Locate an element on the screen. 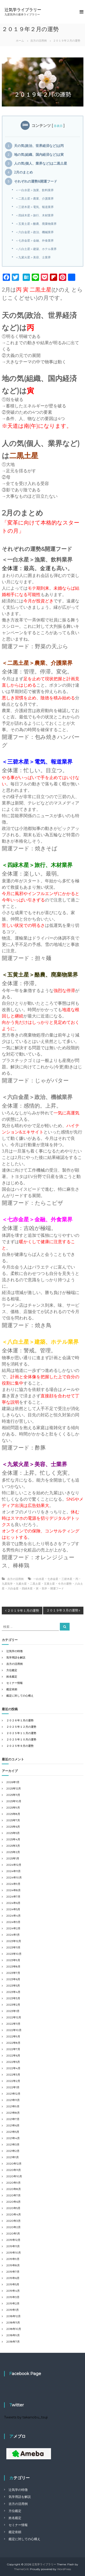 This screenshot has height=2576, width=85. 2026年1月 is located at coordinates (12, 1782).